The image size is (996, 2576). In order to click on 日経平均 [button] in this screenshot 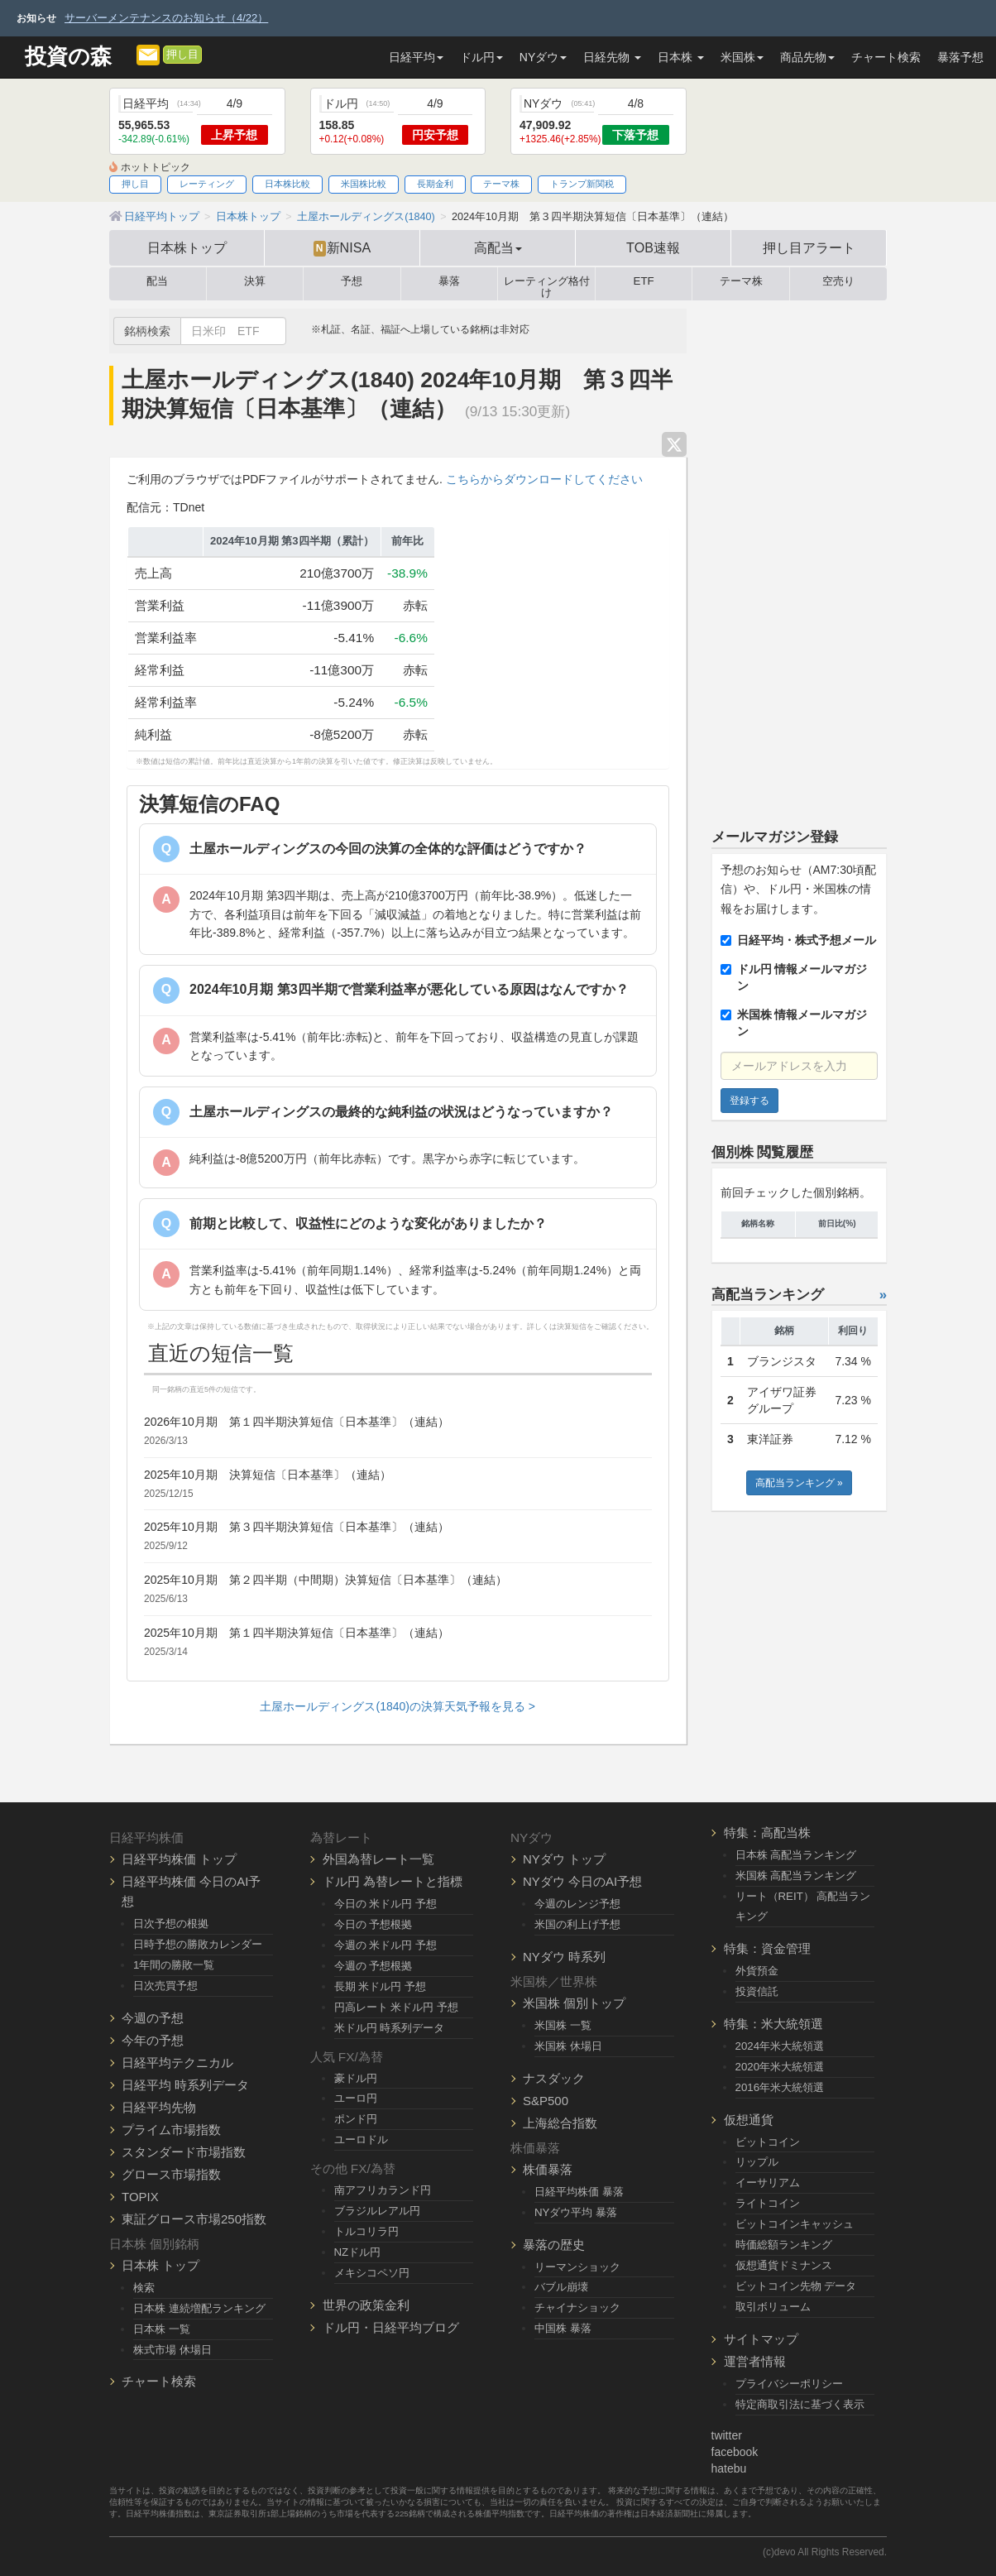, I will do `click(416, 57)`.